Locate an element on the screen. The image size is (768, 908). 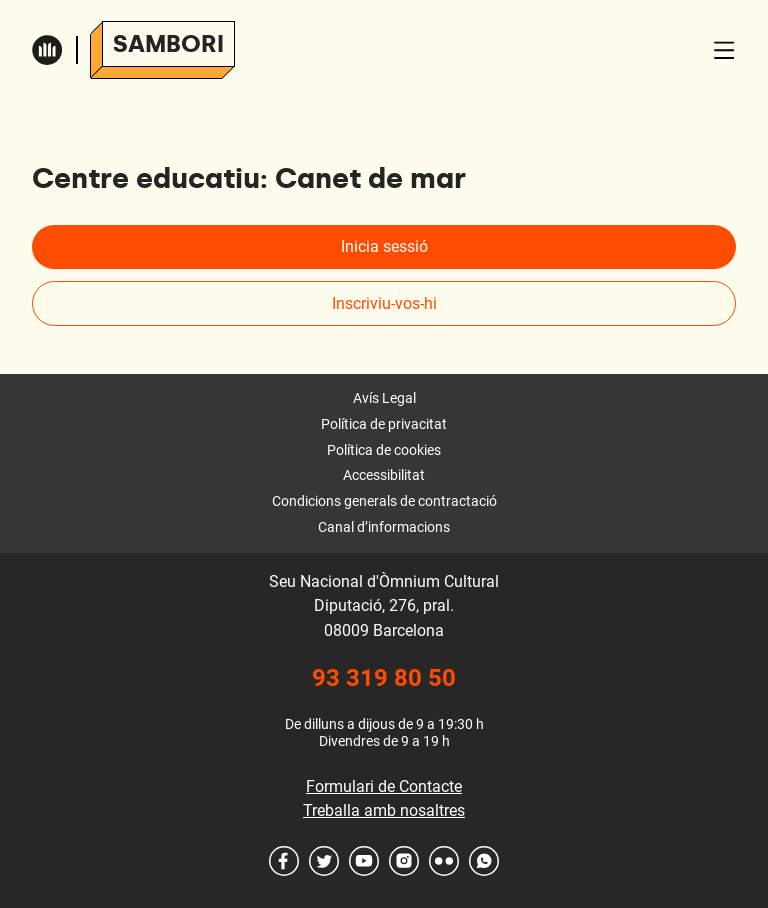
Inscriviu-vos-hi is located at coordinates (384, 303).